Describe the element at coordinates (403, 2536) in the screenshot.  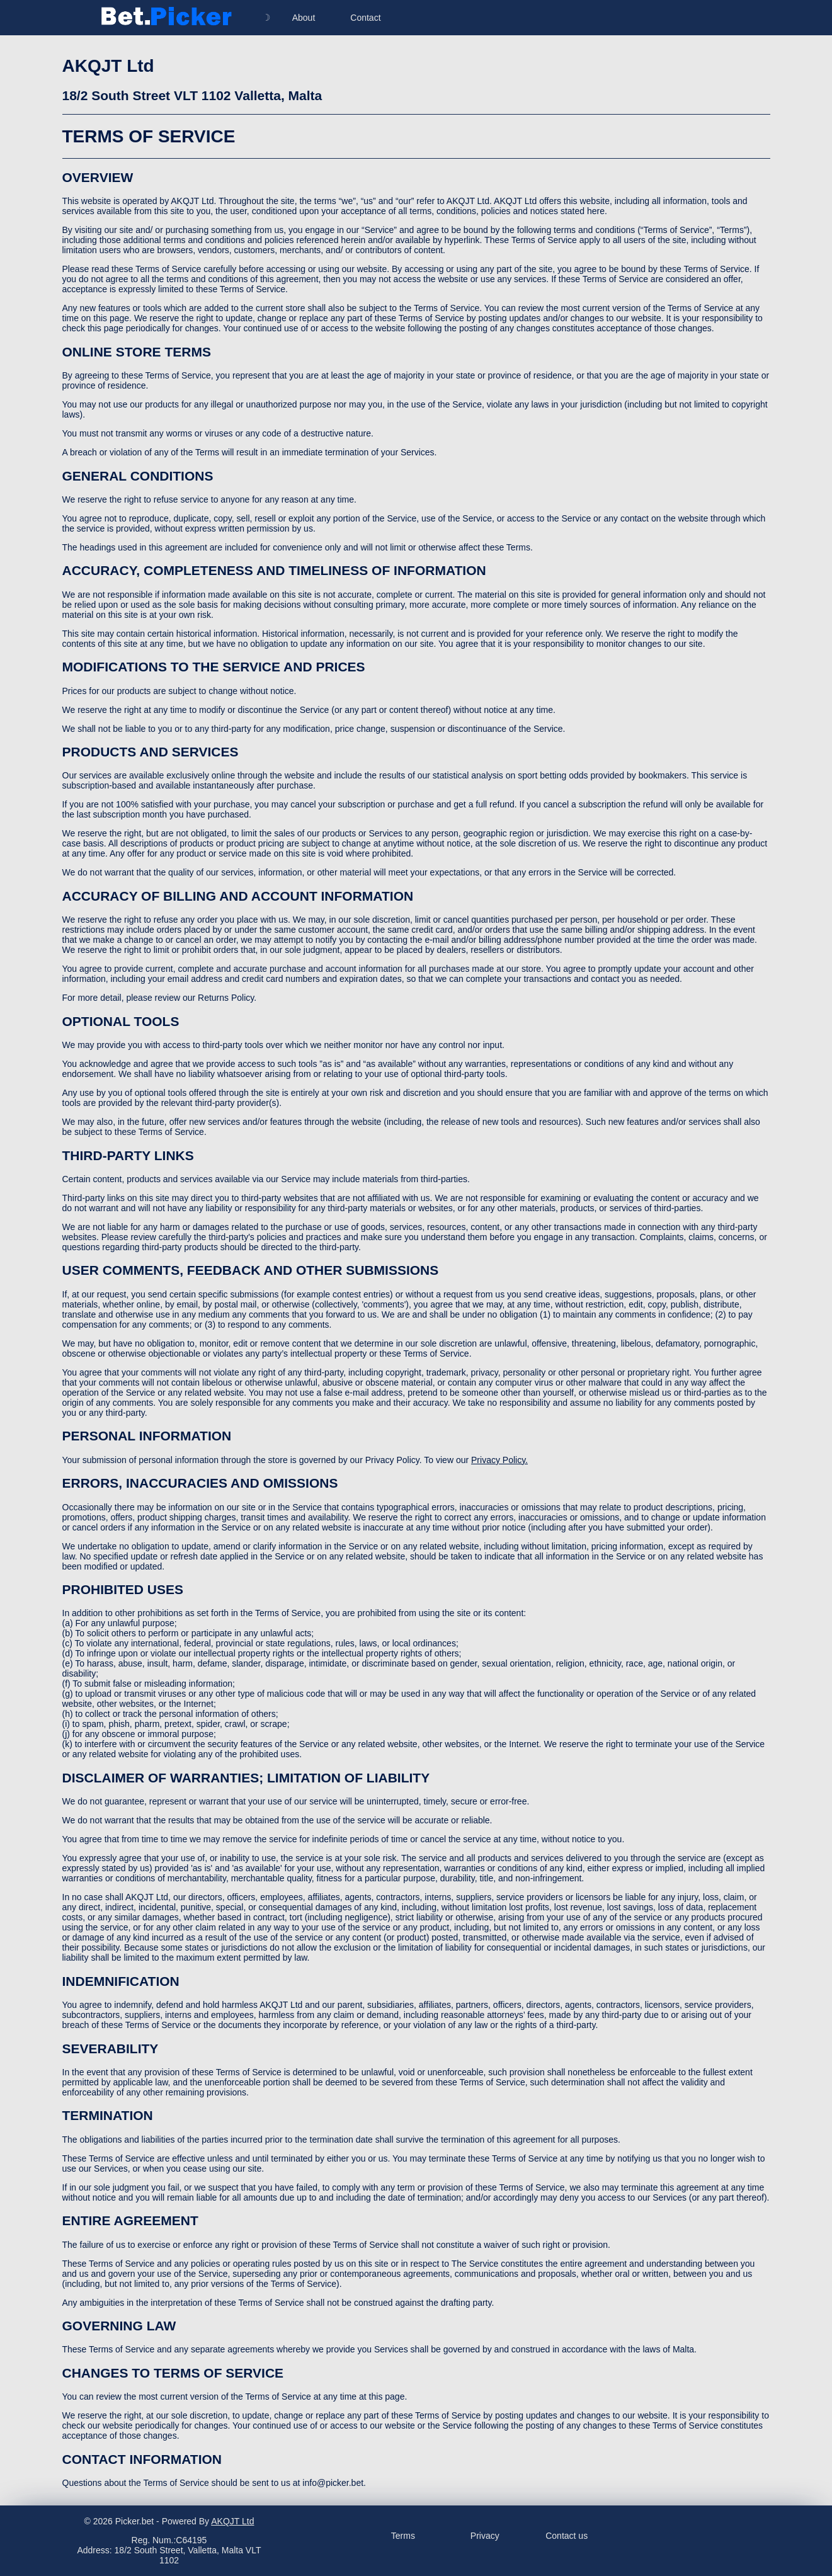
I see `Terms` at that location.